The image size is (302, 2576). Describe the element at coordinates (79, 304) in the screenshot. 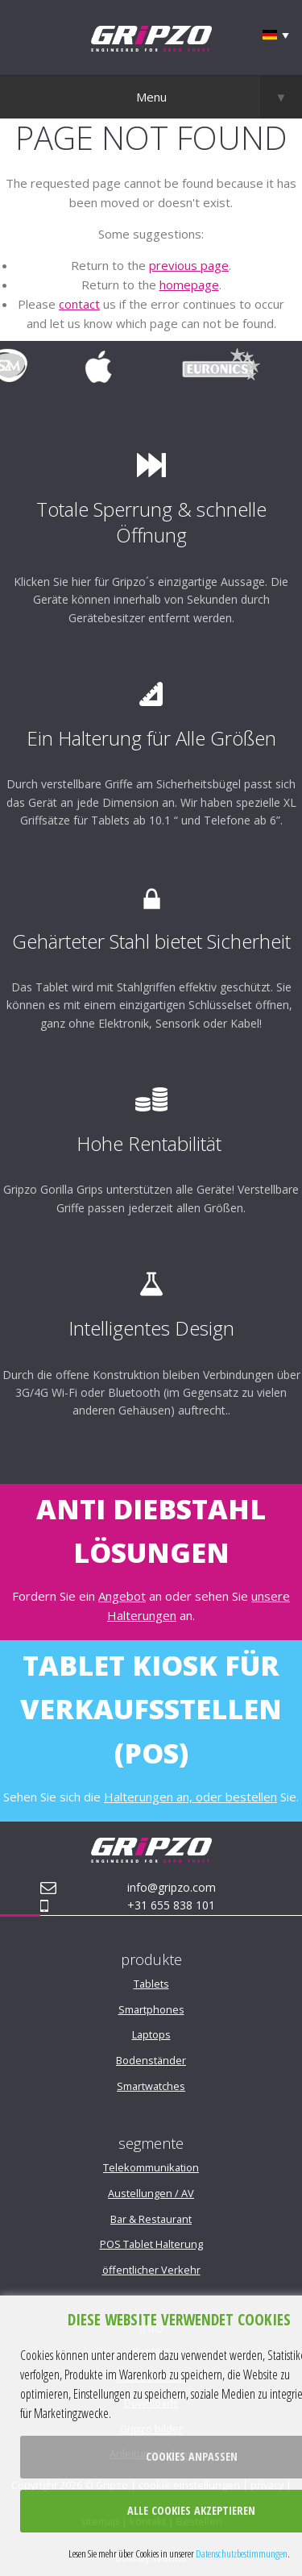

I see `contact` at that location.